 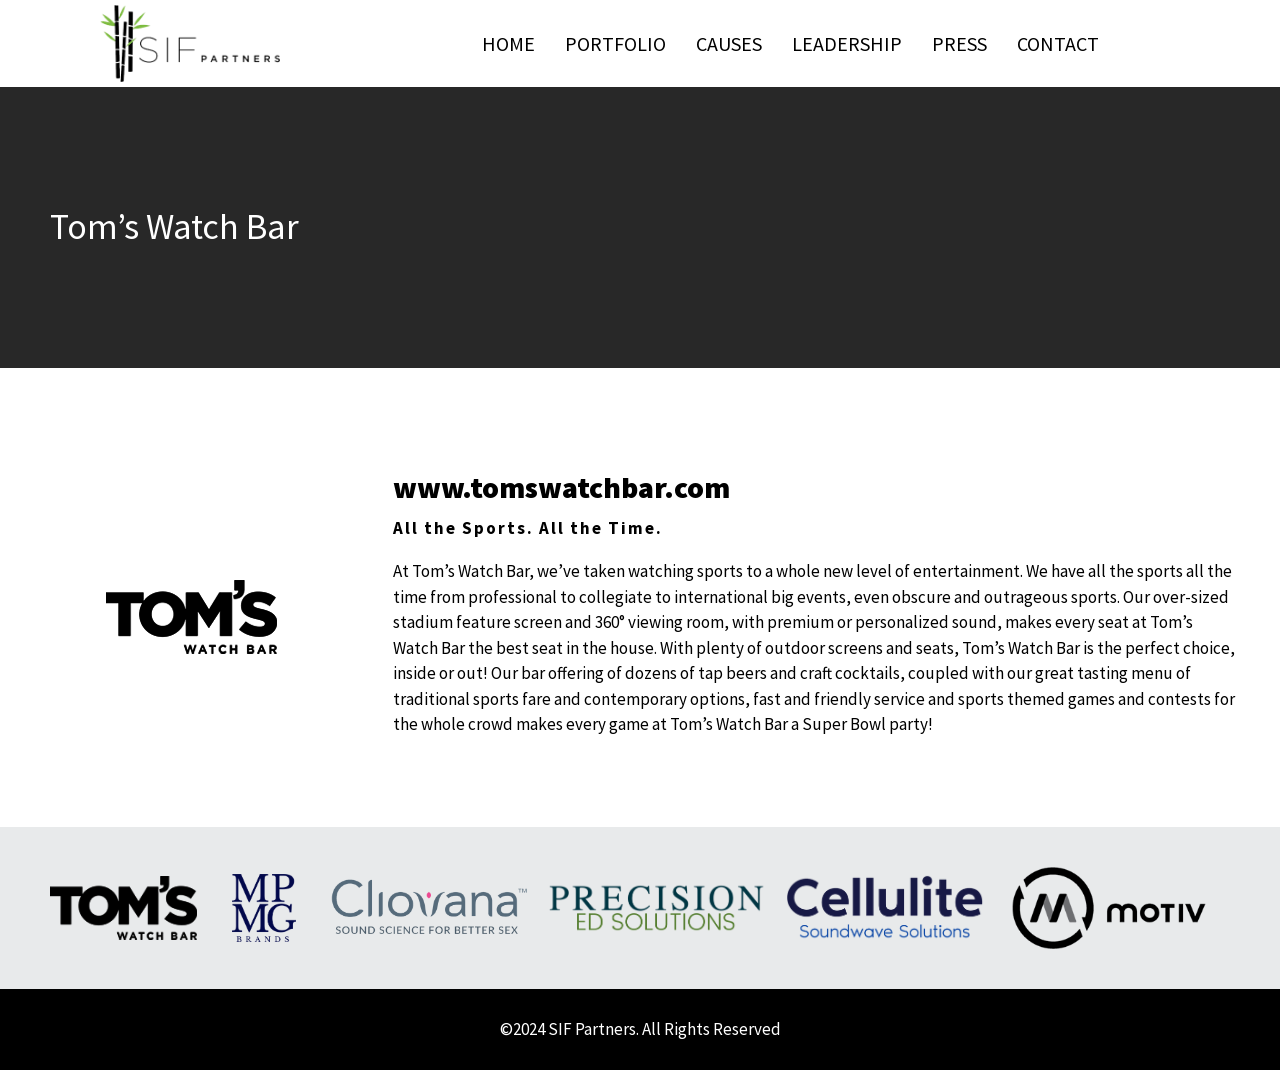 What do you see at coordinates (729, 43) in the screenshot?
I see `Causes` at bounding box center [729, 43].